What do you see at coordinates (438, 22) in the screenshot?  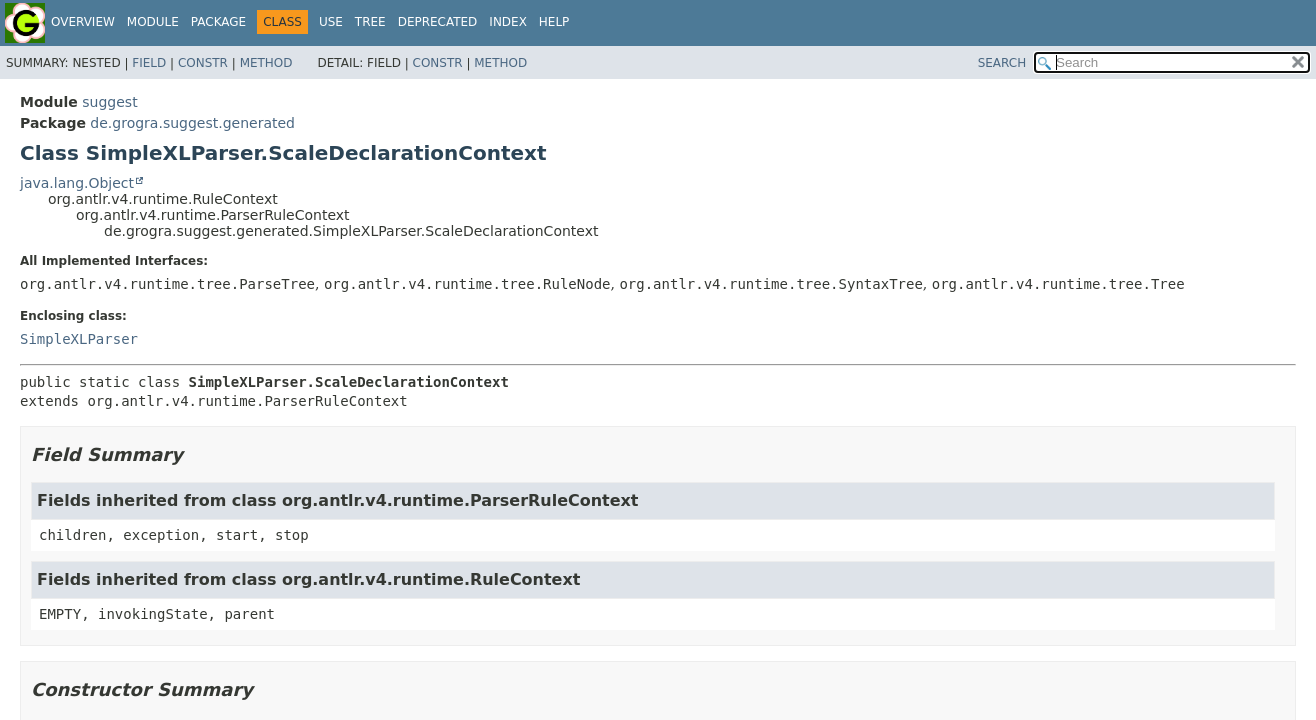 I see `Deprecated` at bounding box center [438, 22].